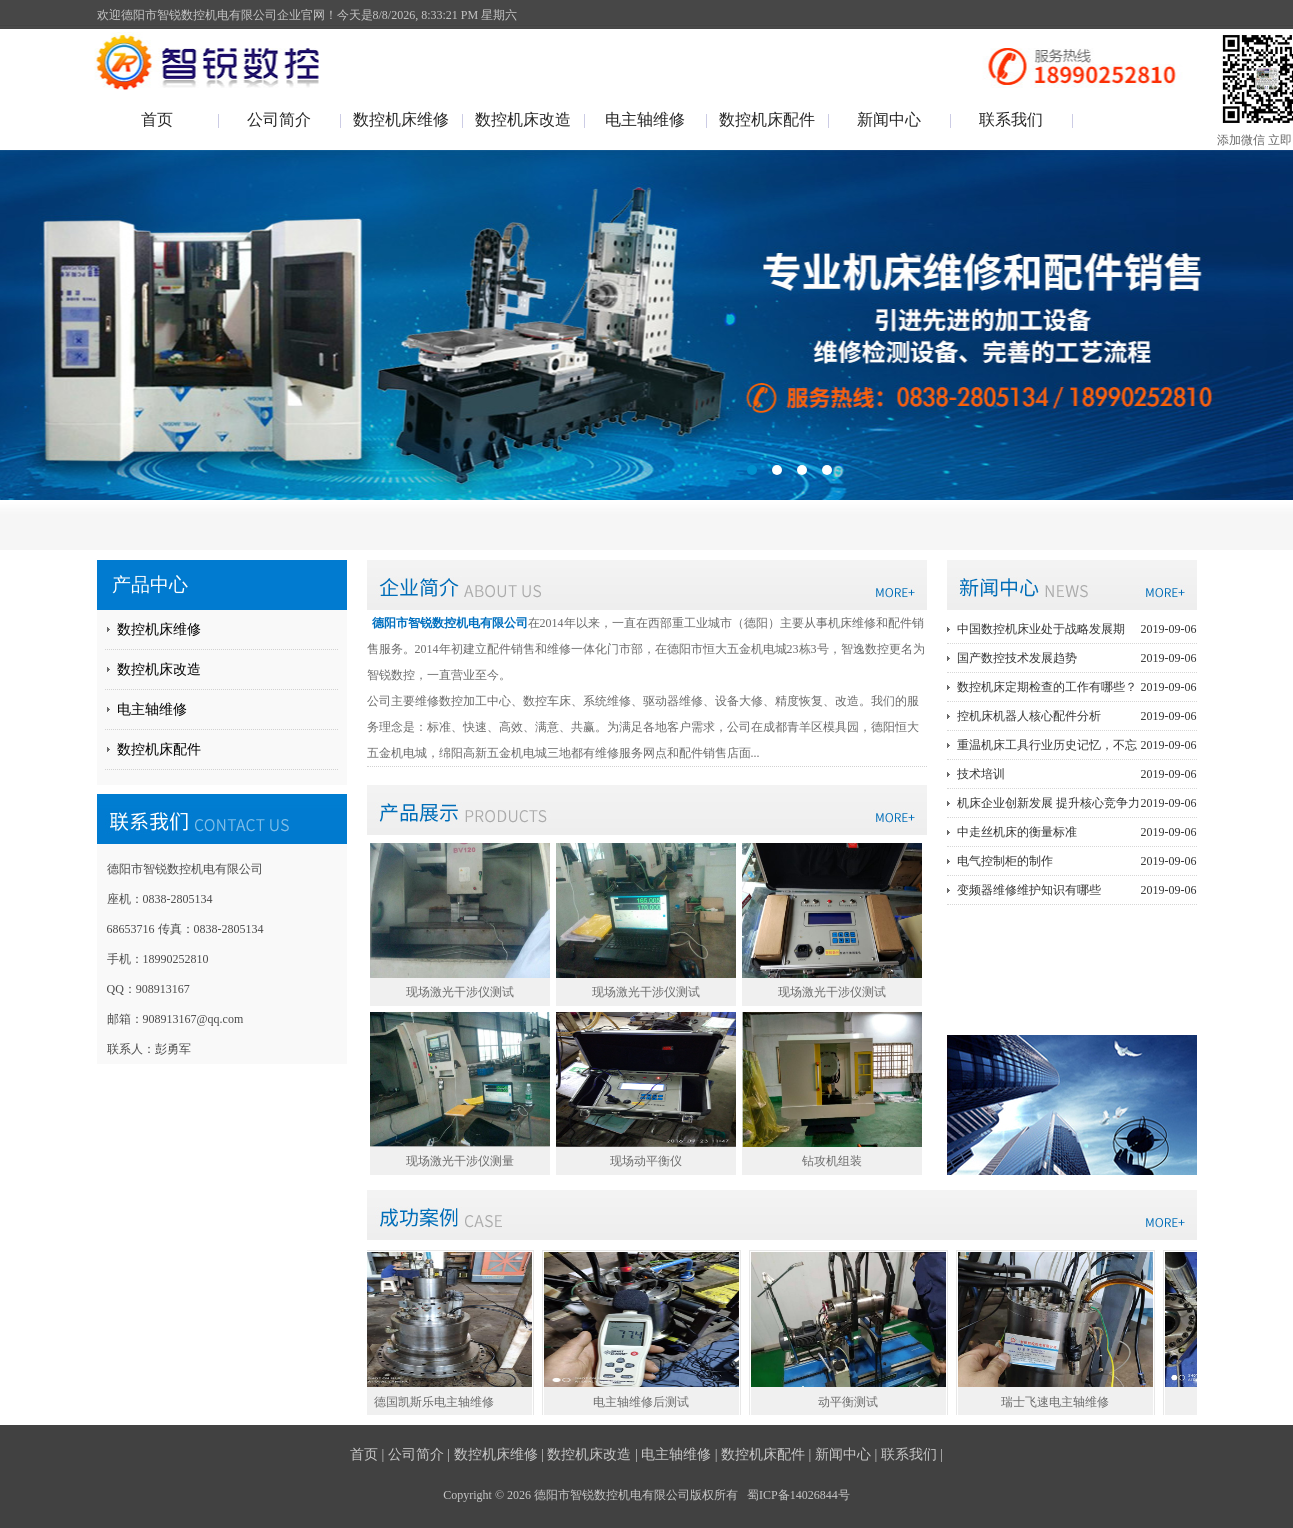  Describe the element at coordinates (1077, 658) in the screenshot. I see `国产数控技术发展趋势` at that location.